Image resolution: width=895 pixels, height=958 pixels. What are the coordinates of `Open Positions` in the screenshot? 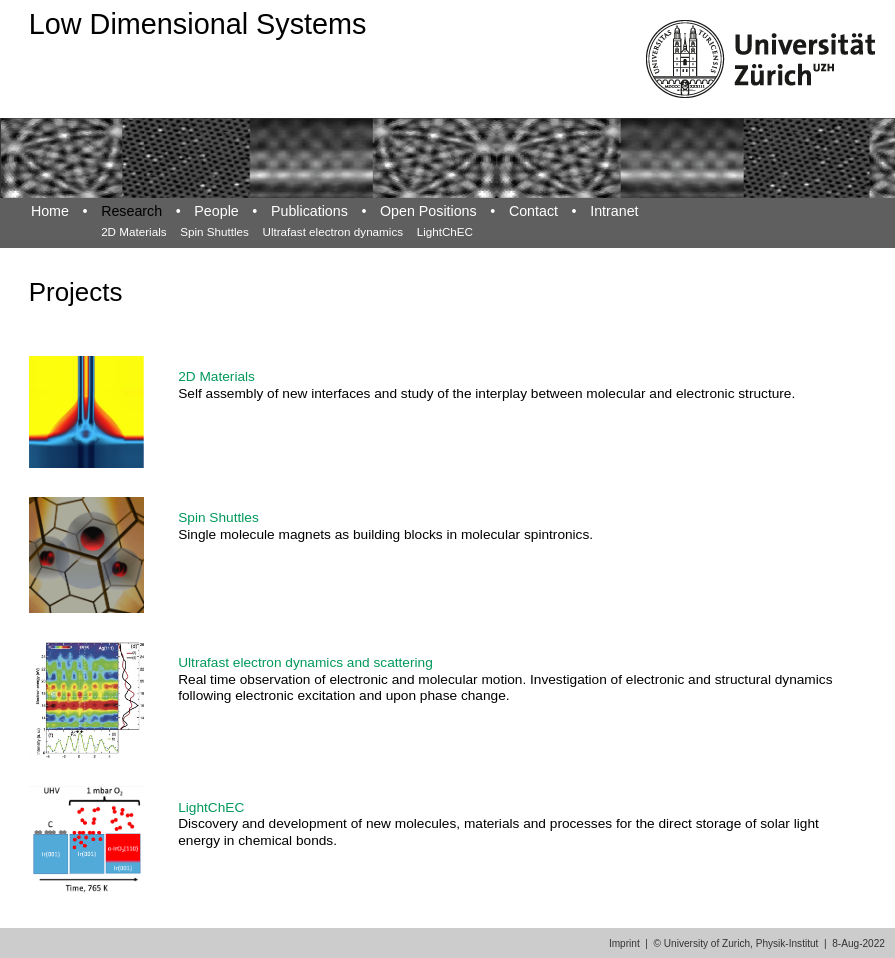 It's located at (428, 211).